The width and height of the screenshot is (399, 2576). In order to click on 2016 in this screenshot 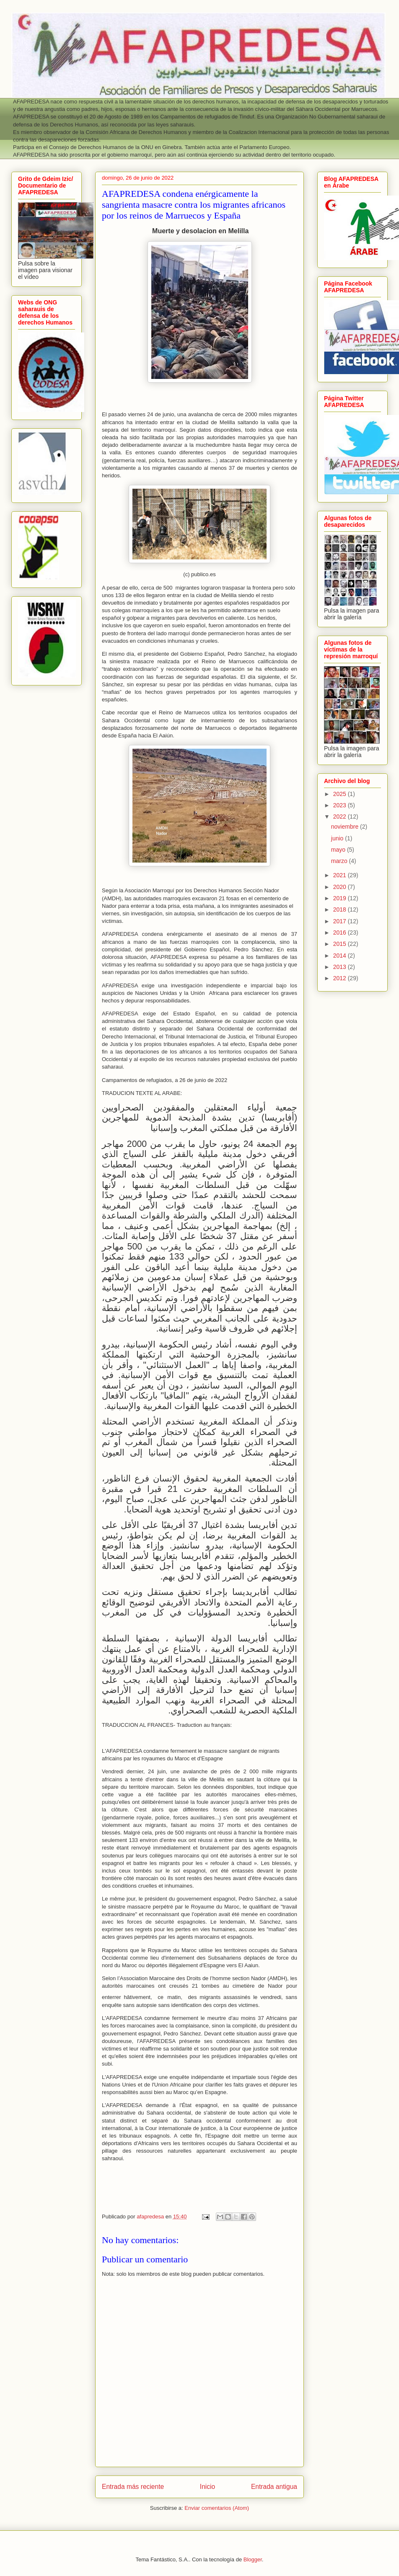, I will do `click(340, 932)`.